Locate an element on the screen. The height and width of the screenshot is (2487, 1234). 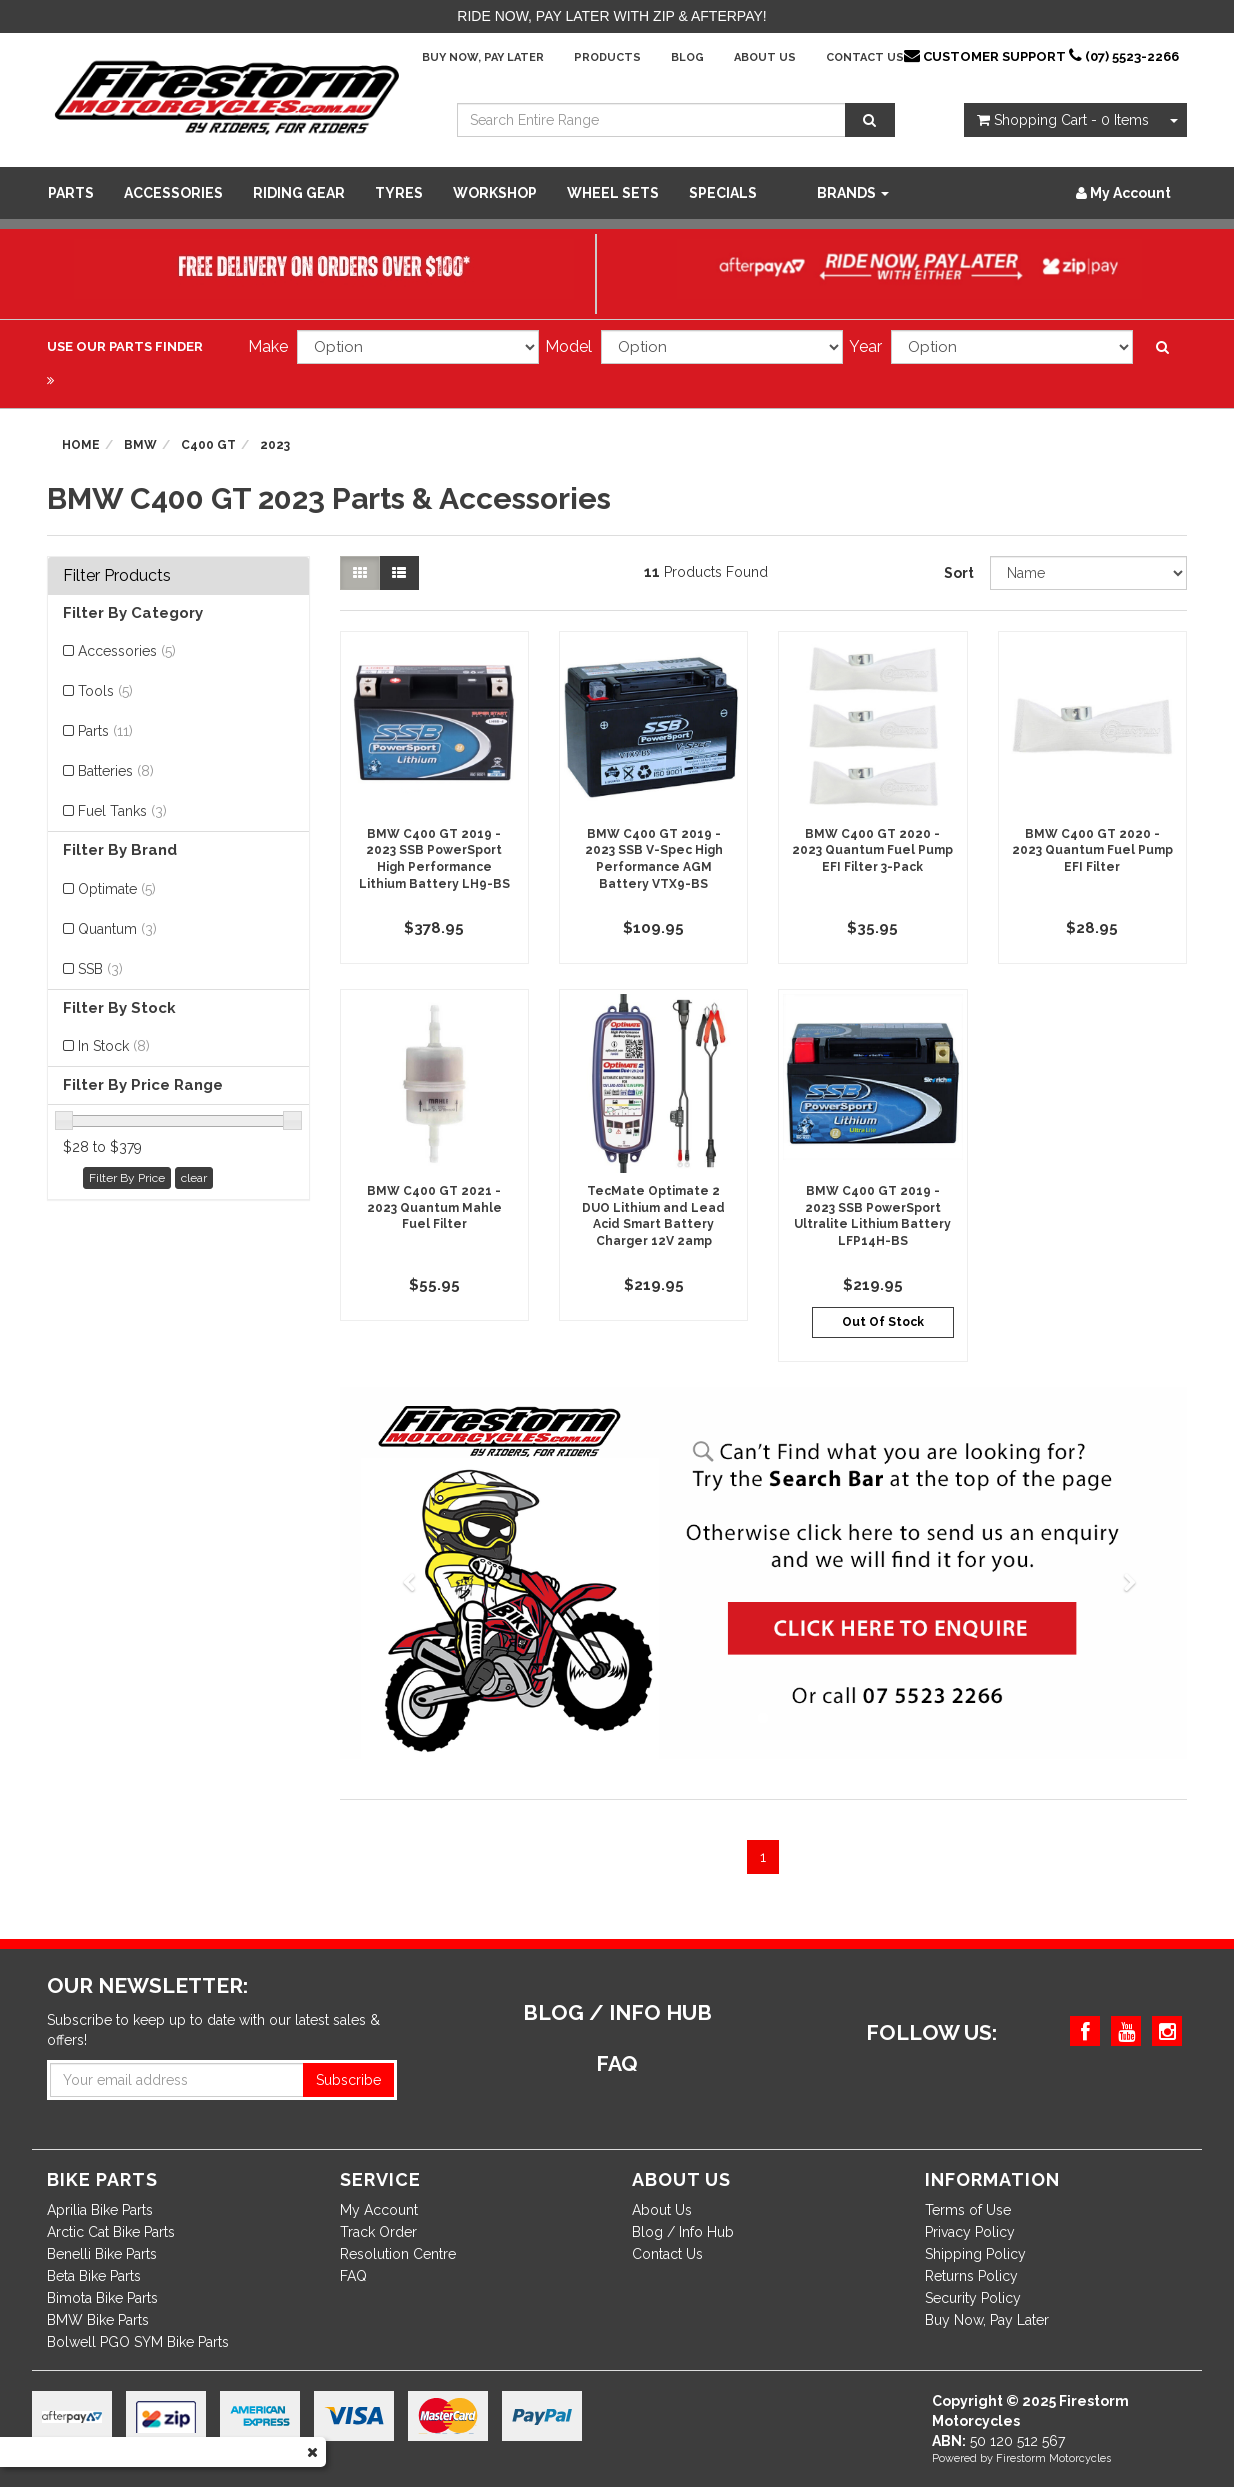
Resolution Centre is located at coordinates (398, 2254).